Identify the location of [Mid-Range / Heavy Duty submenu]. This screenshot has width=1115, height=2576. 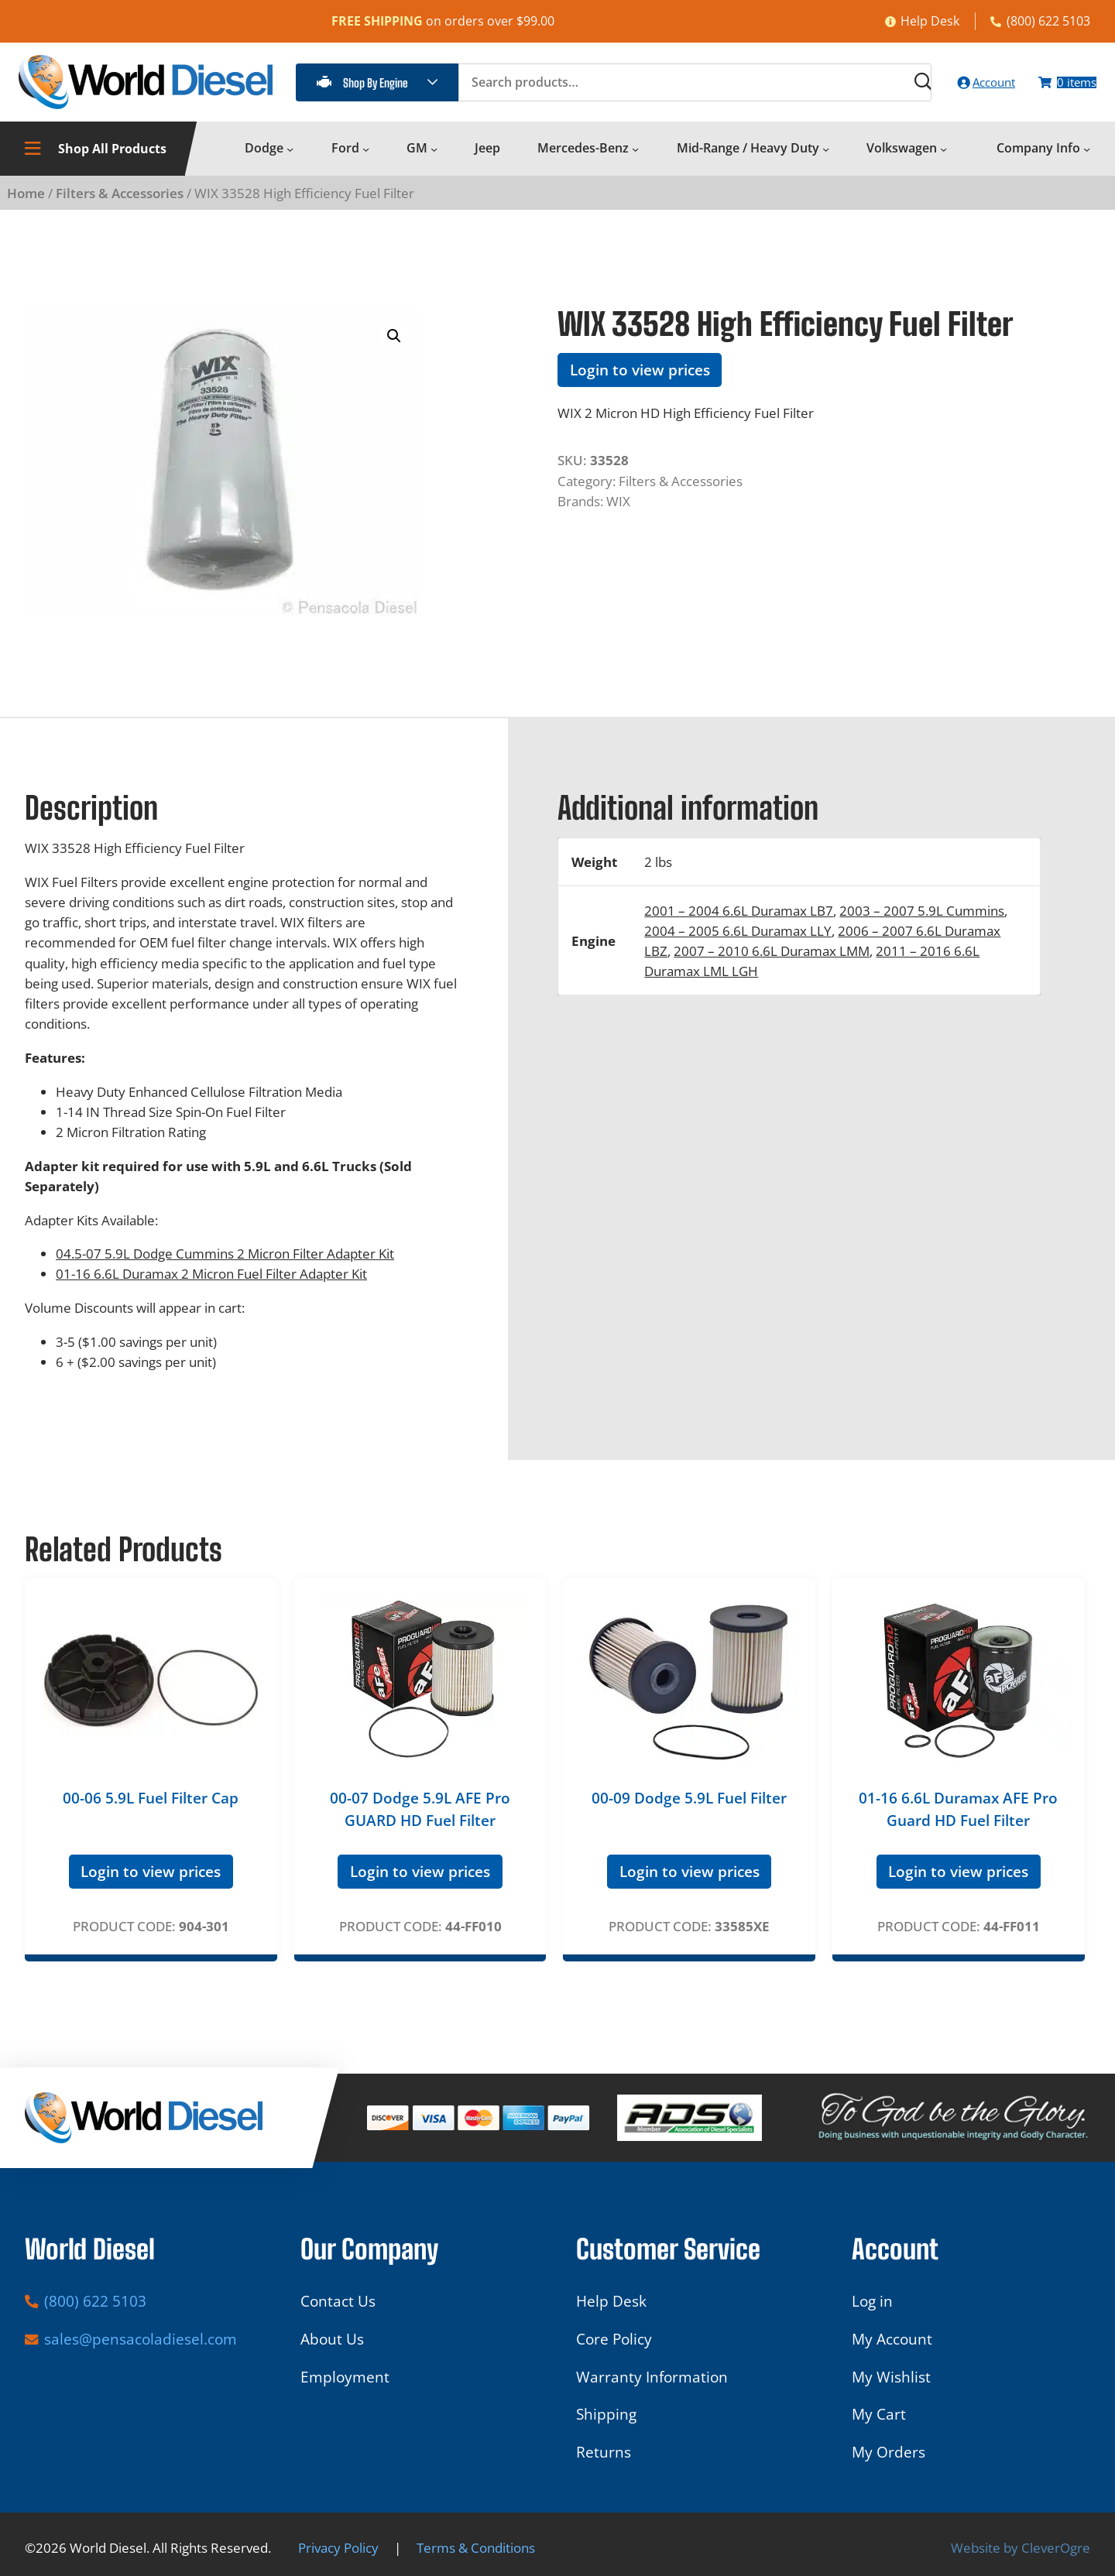
(825, 161).